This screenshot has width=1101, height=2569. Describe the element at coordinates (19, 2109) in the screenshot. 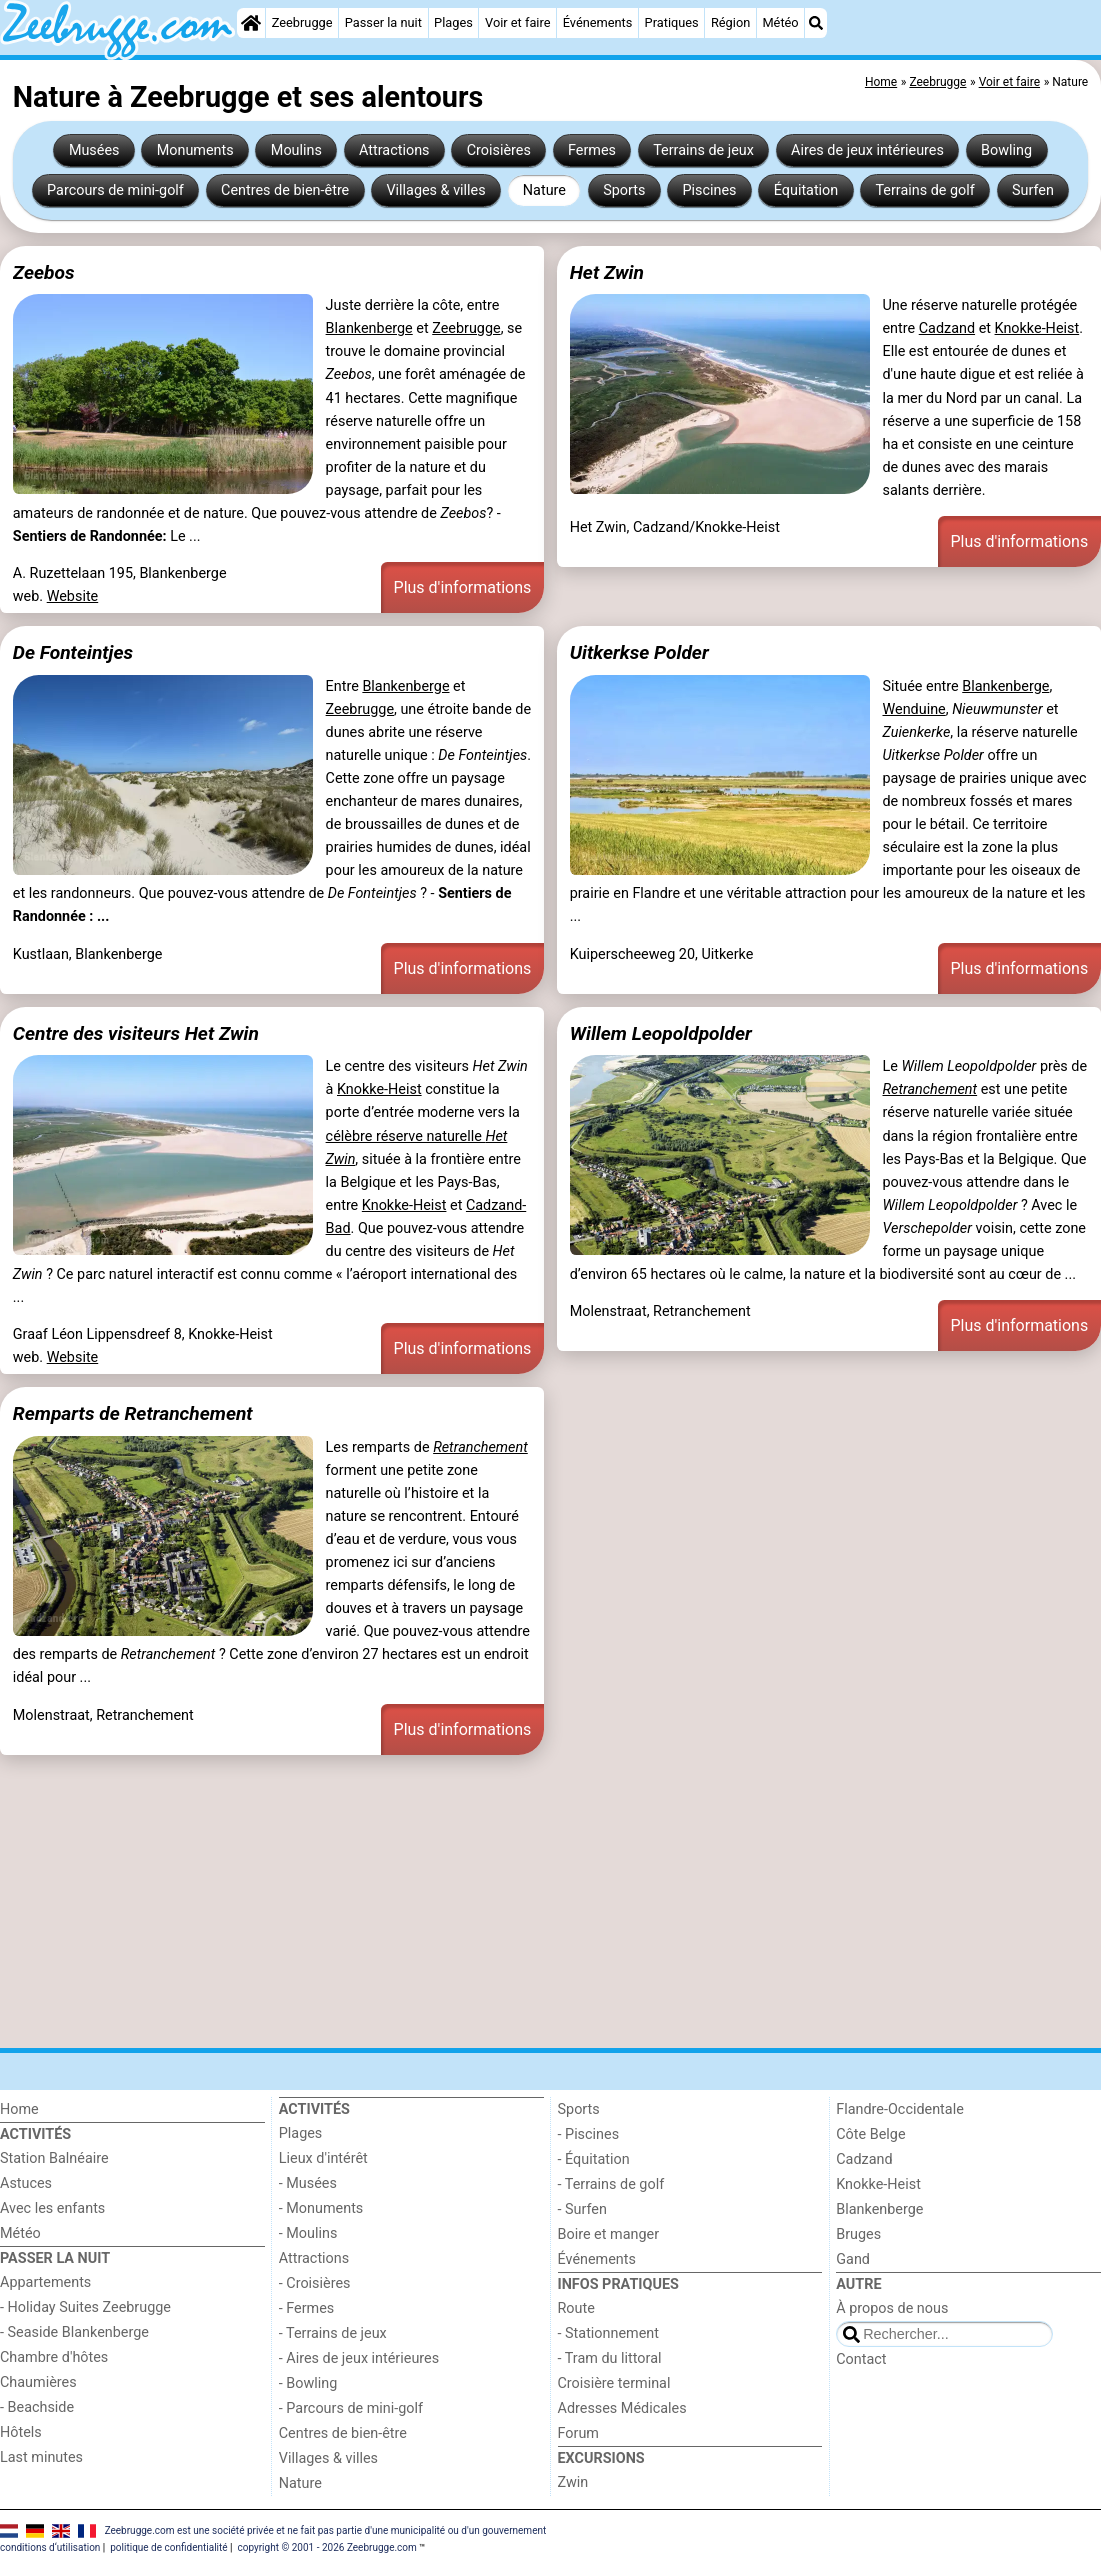

I see `Home` at that location.